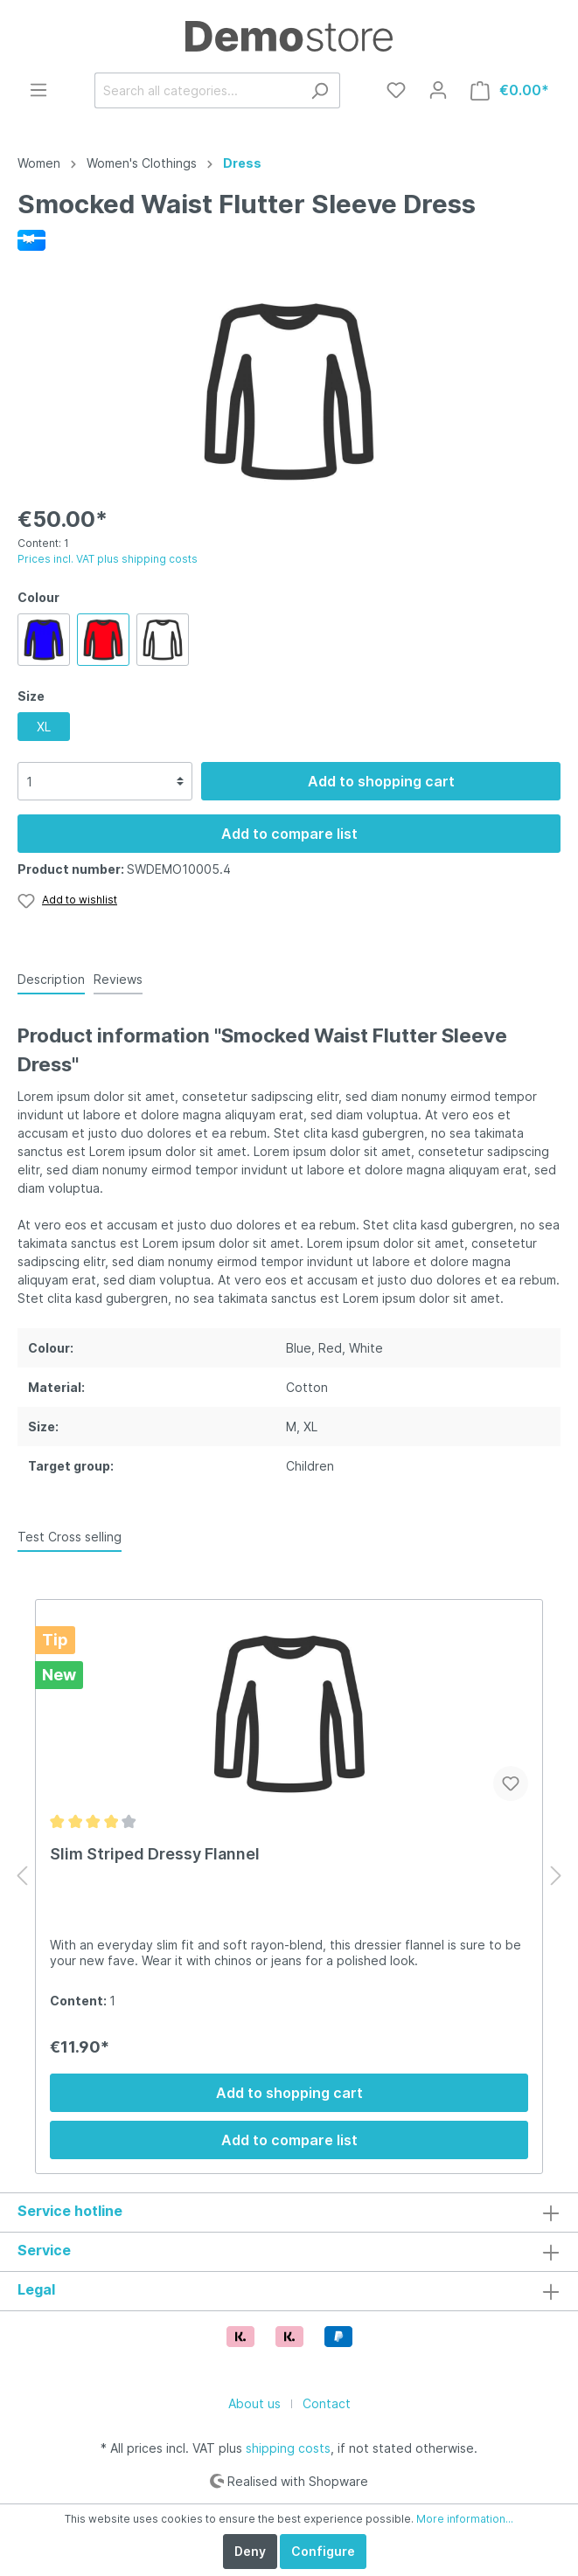 The height and width of the screenshot is (2576, 578). What do you see at coordinates (327, 2403) in the screenshot?
I see `Contact` at bounding box center [327, 2403].